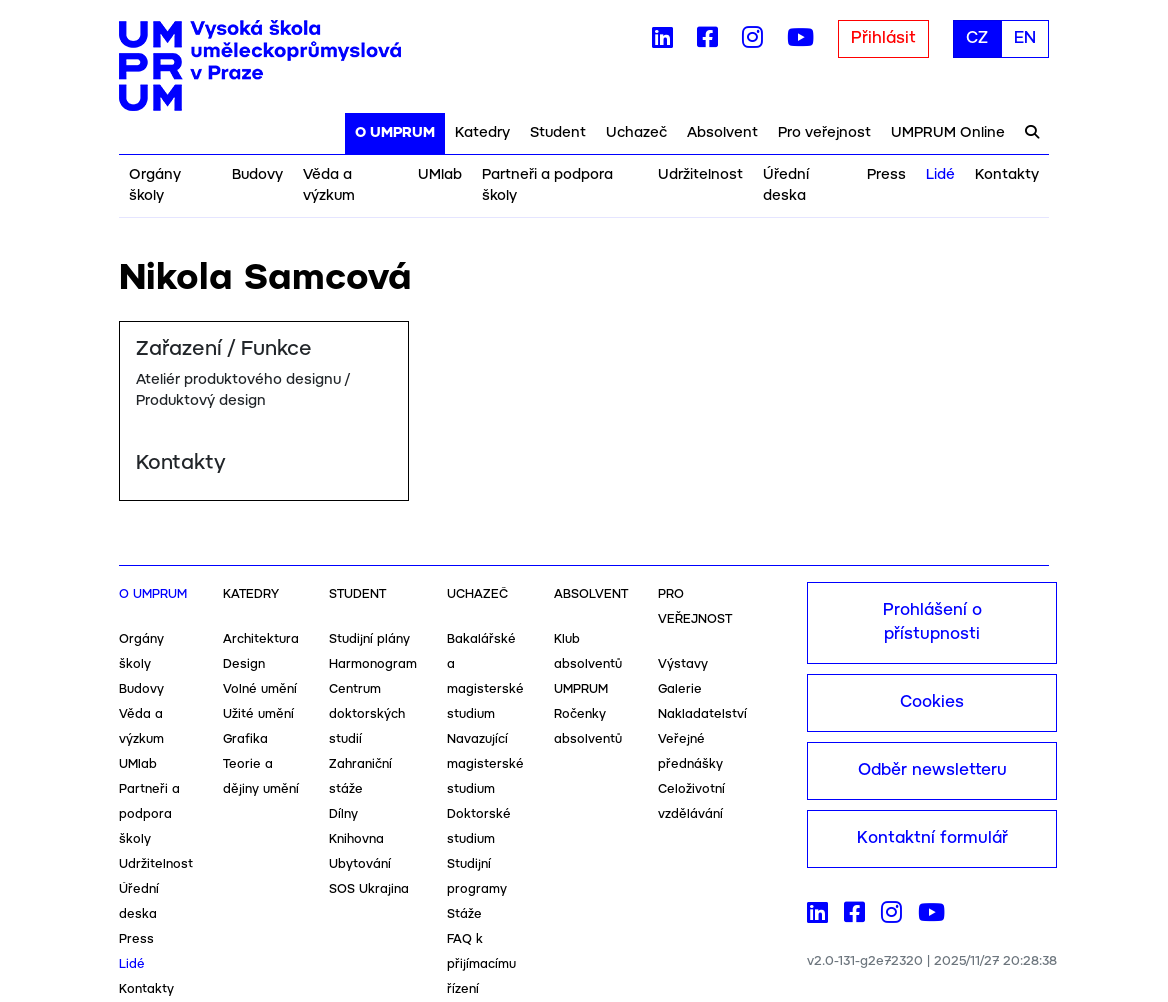 The height and width of the screenshot is (1002, 1168). What do you see at coordinates (261, 639) in the screenshot?
I see `Architektura` at bounding box center [261, 639].